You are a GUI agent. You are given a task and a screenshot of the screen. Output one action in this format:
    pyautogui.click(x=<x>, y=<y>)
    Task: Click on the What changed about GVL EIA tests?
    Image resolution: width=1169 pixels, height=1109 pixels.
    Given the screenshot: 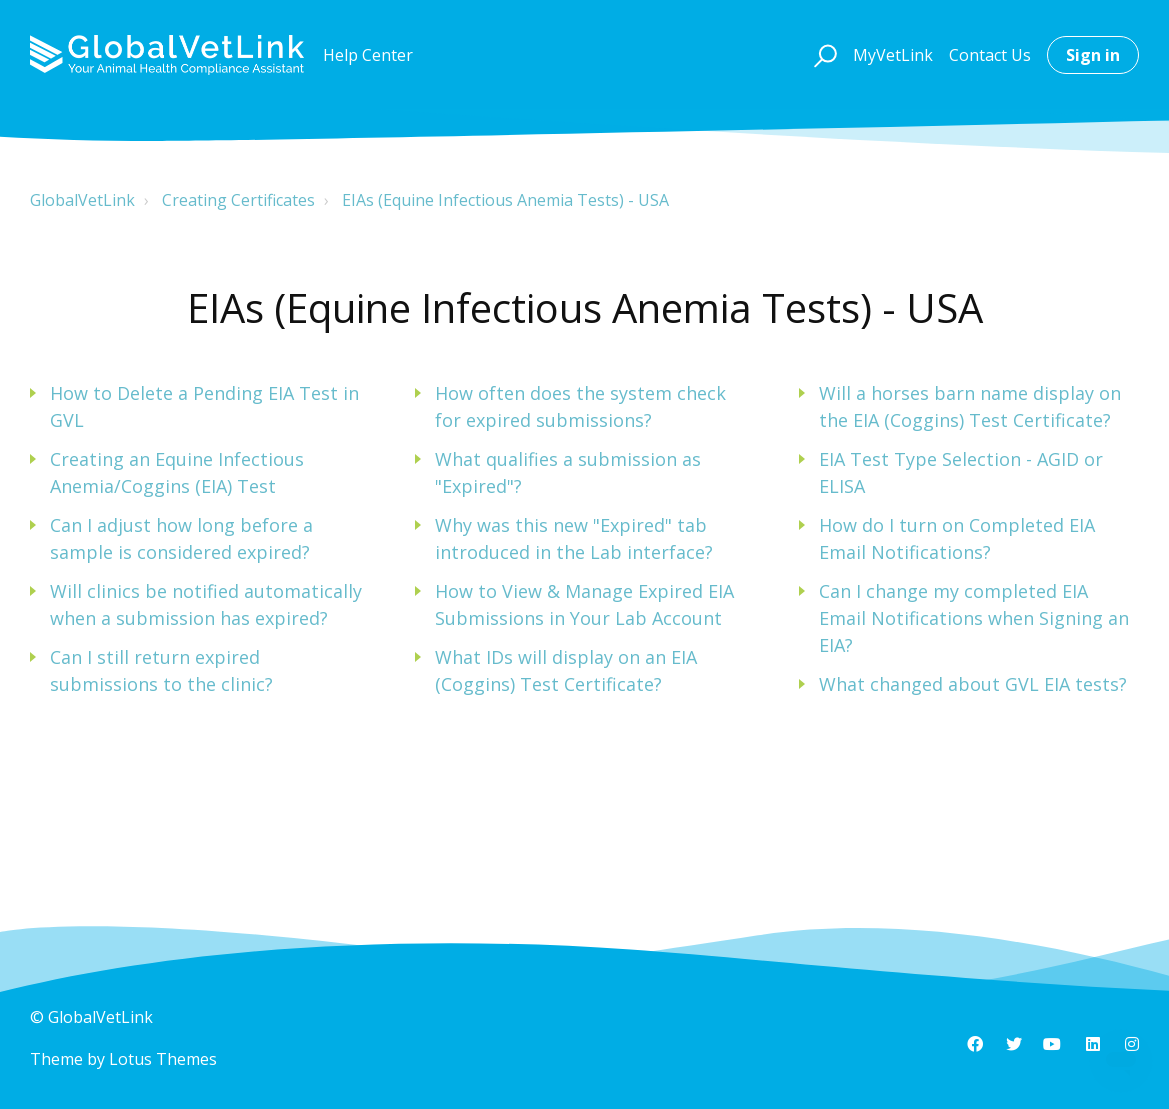 What is the action you would take?
    pyautogui.click(x=973, y=684)
    